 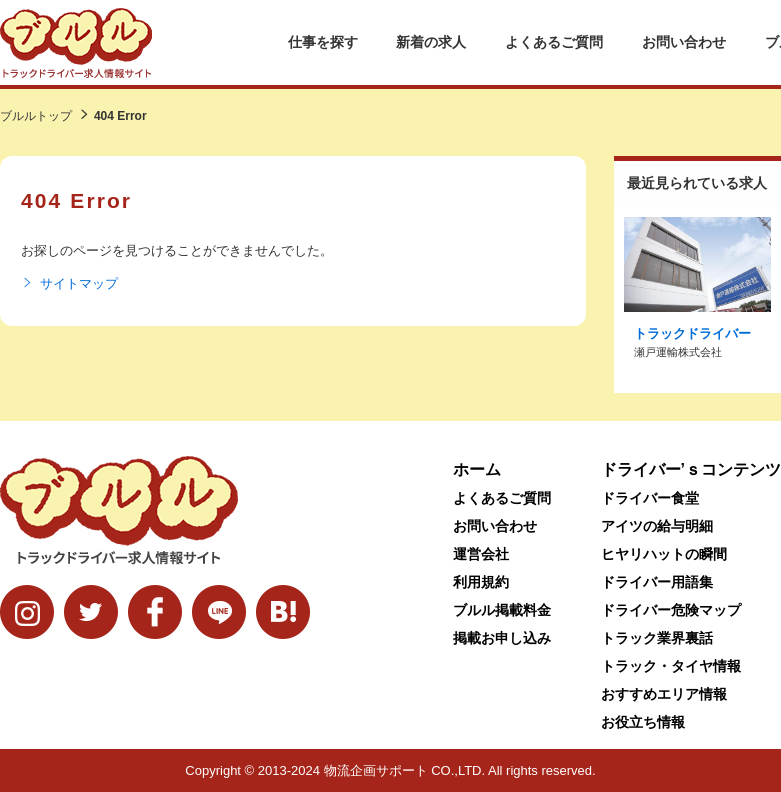 I want to click on 新着の求人, so click(x=431, y=42).